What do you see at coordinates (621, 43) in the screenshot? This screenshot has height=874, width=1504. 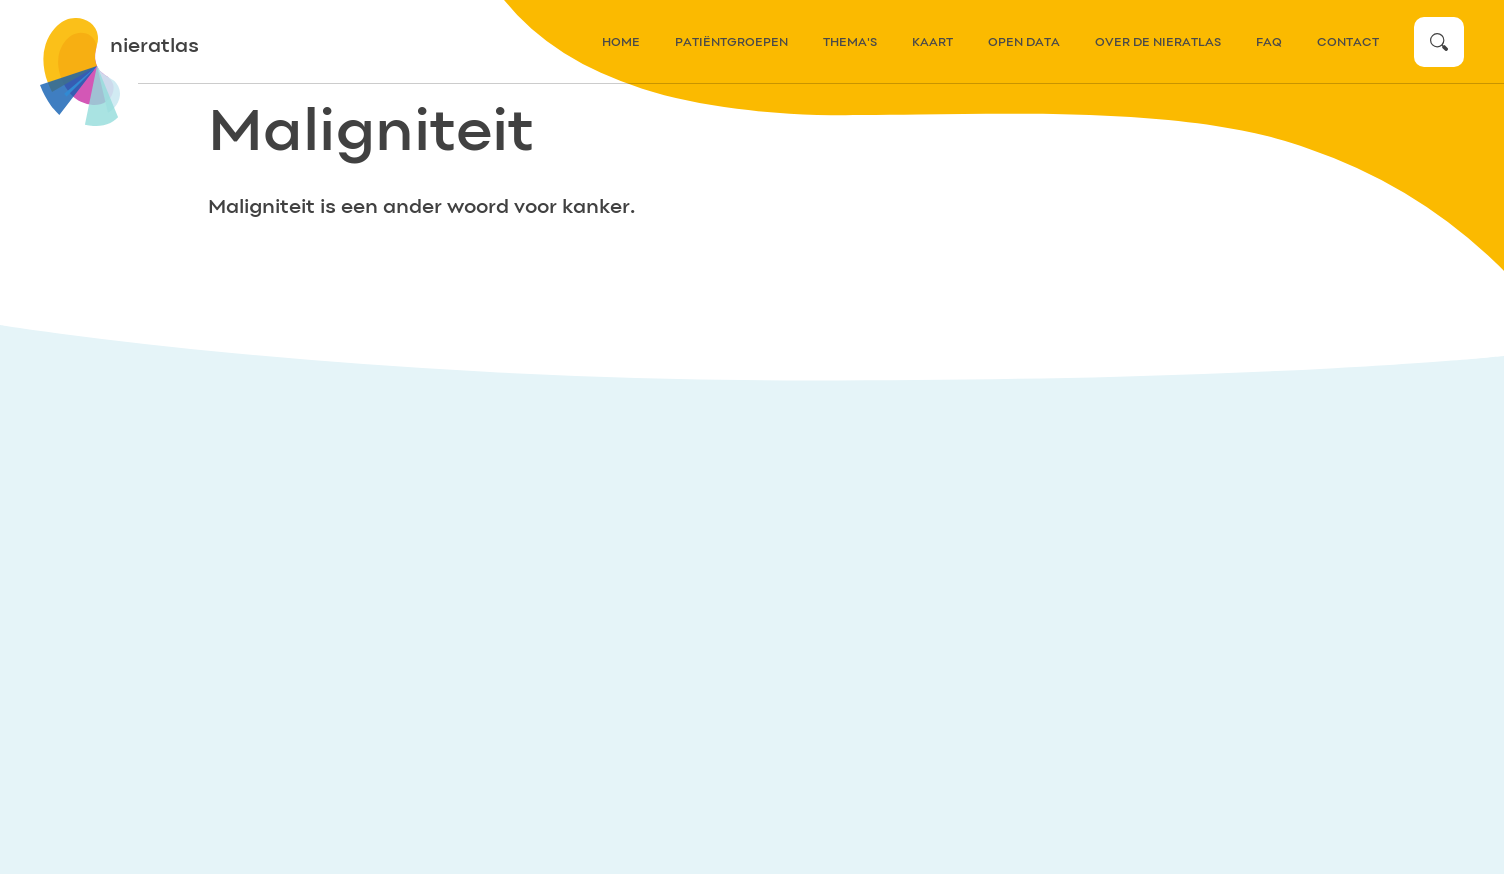 I see `home` at bounding box center [621, 43].